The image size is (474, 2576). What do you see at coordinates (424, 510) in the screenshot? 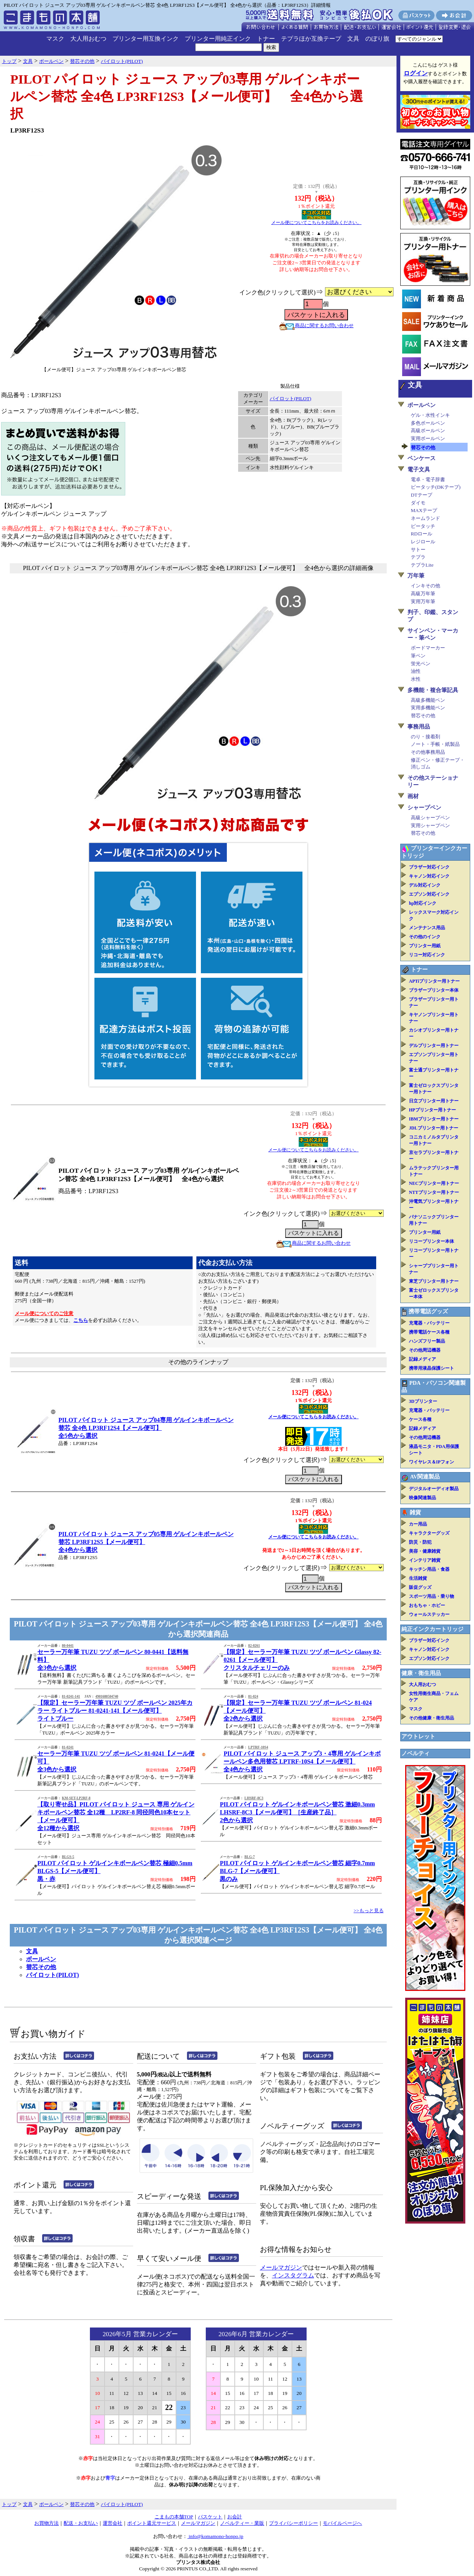
I see `MAXテープ` at bounding box center [424, 510].